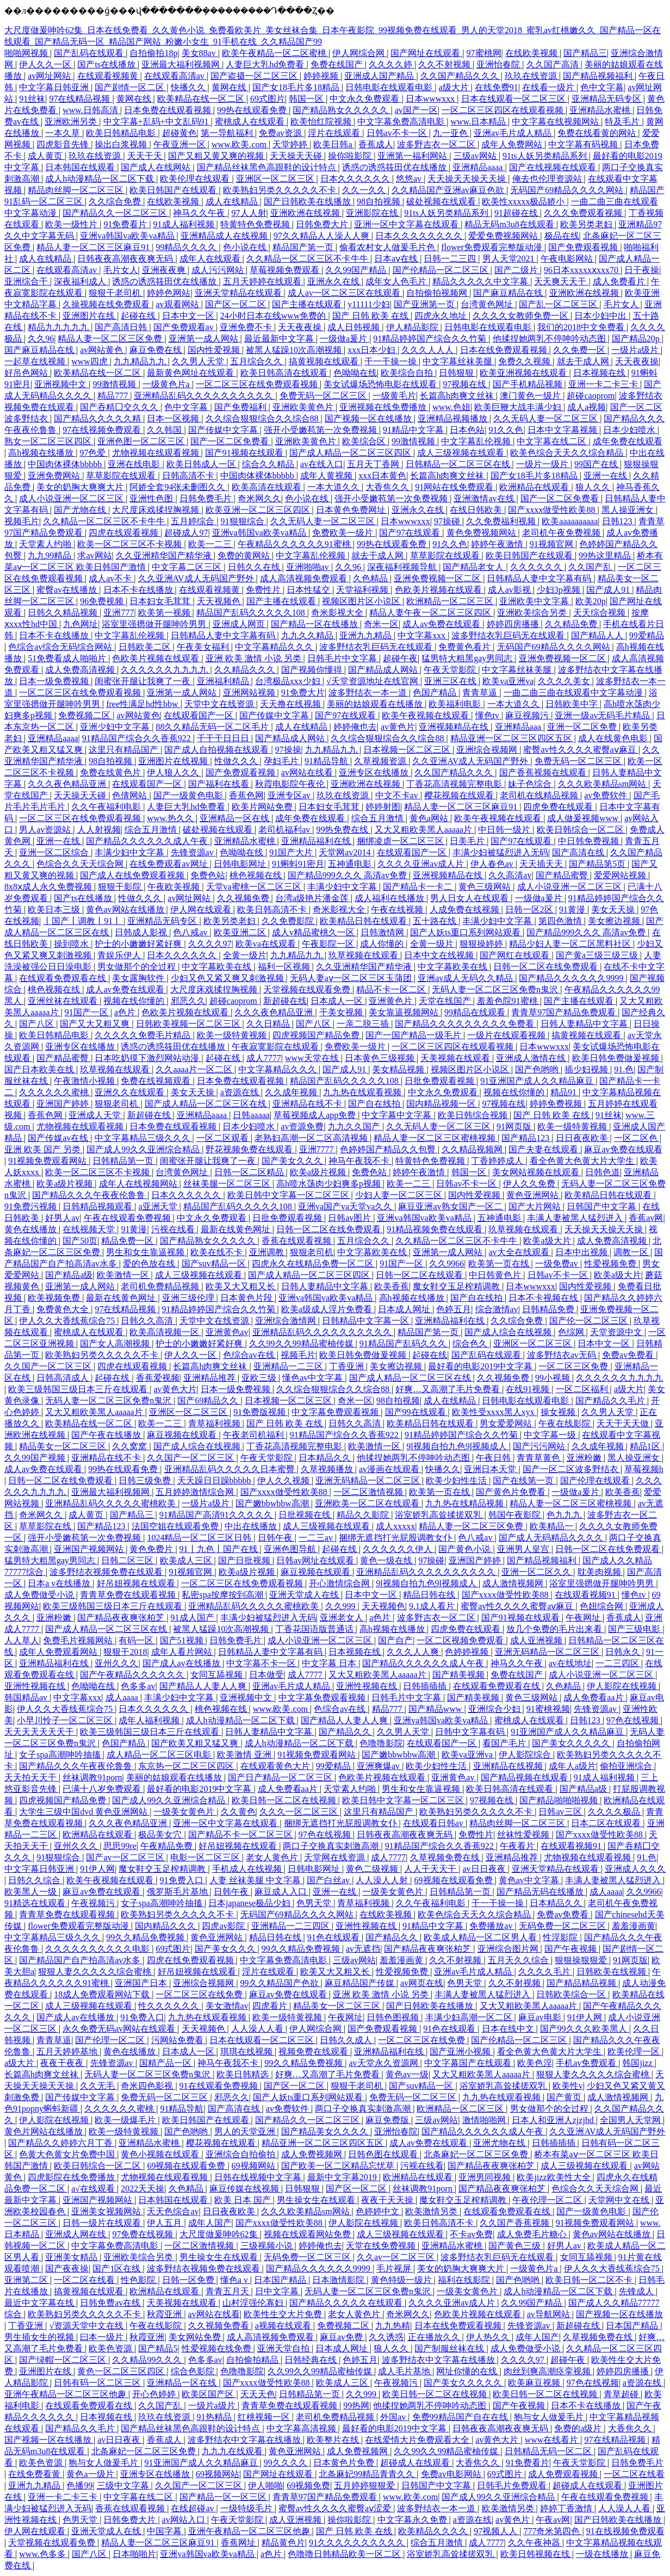 The image size is (670, 2576). I want to click on 欧美日韩精品电影, so click(122, 133).